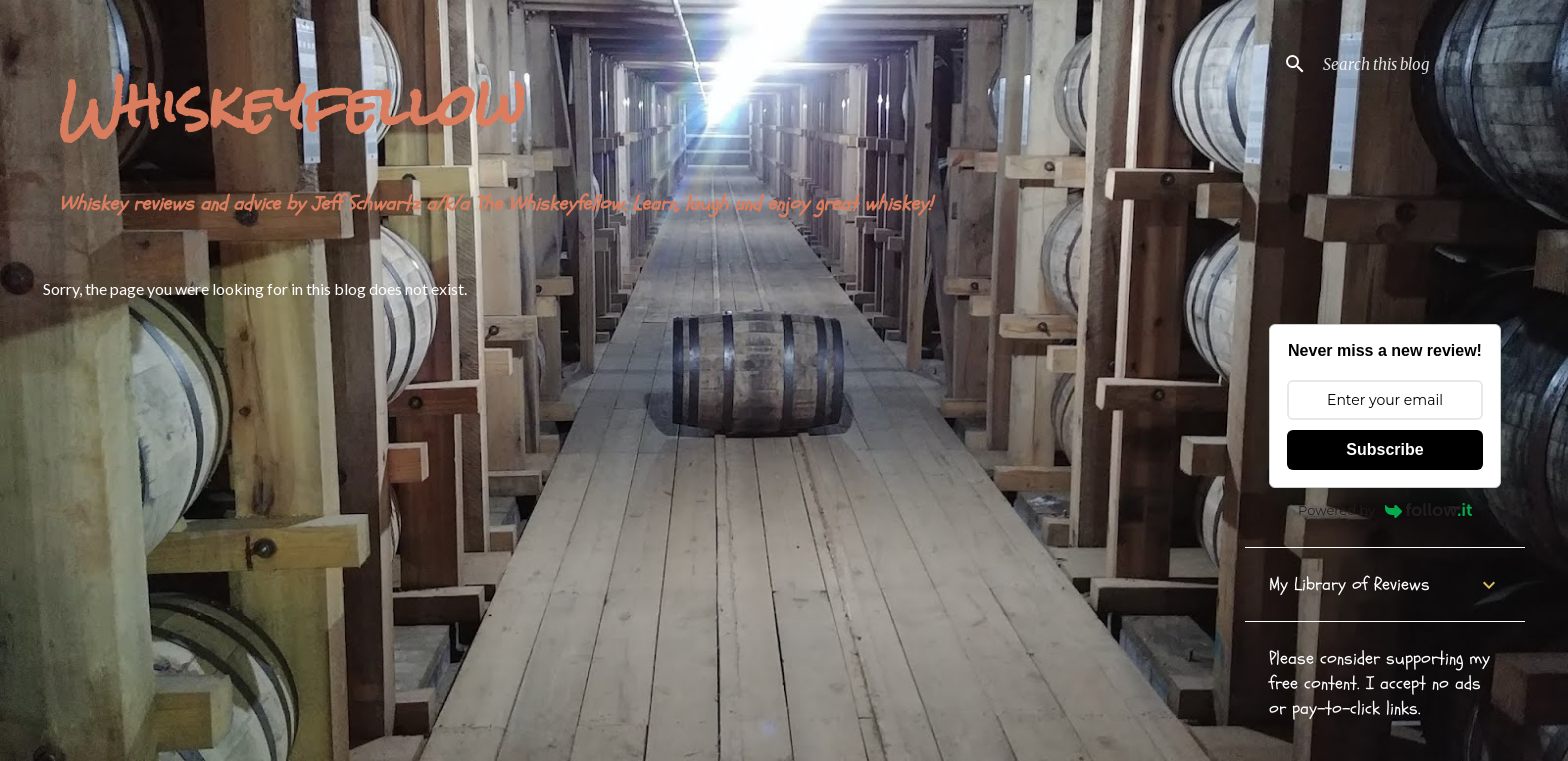 This screenshot has width=1568, height=761. Describe the element at coordinates (292, 105) in the screenshot. I see `Whiskeyfellow` at that location.